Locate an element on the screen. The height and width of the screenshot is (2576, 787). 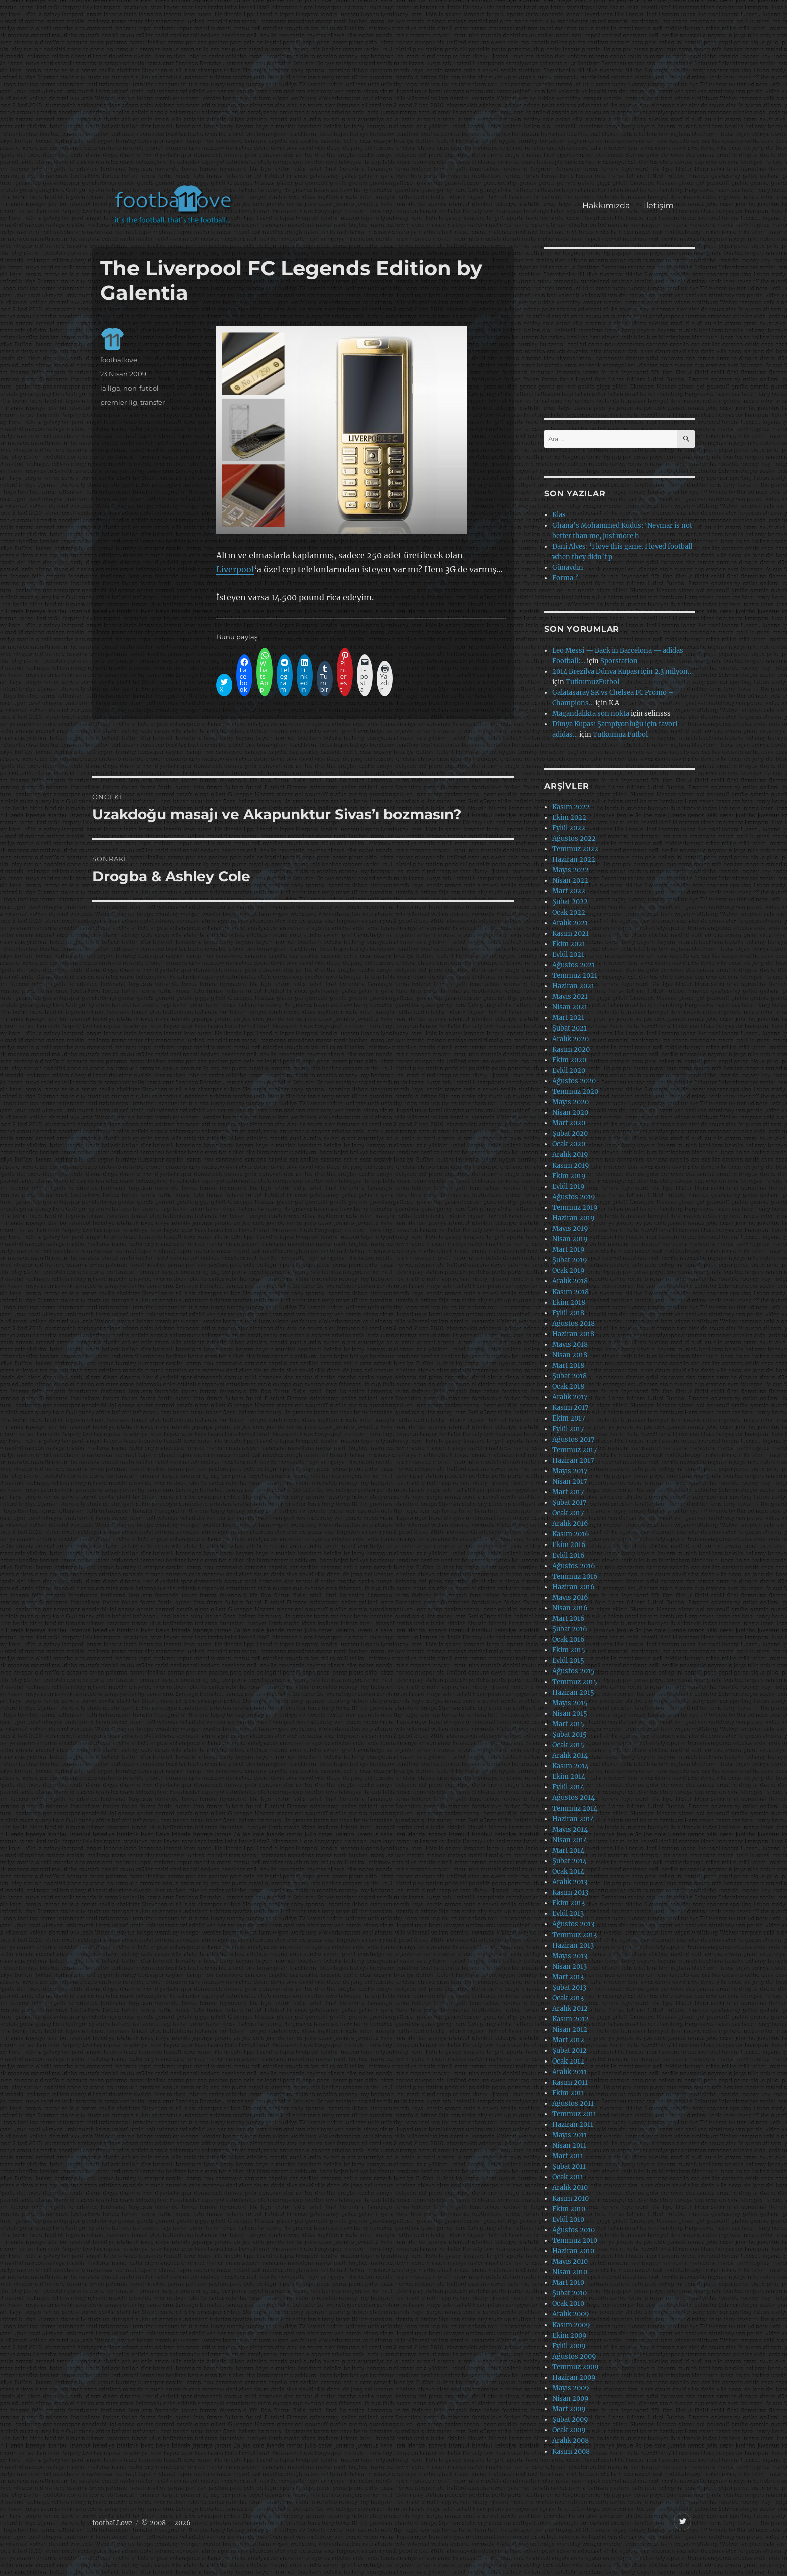
Temmuz 2022 is located at coordinates (575, 849).